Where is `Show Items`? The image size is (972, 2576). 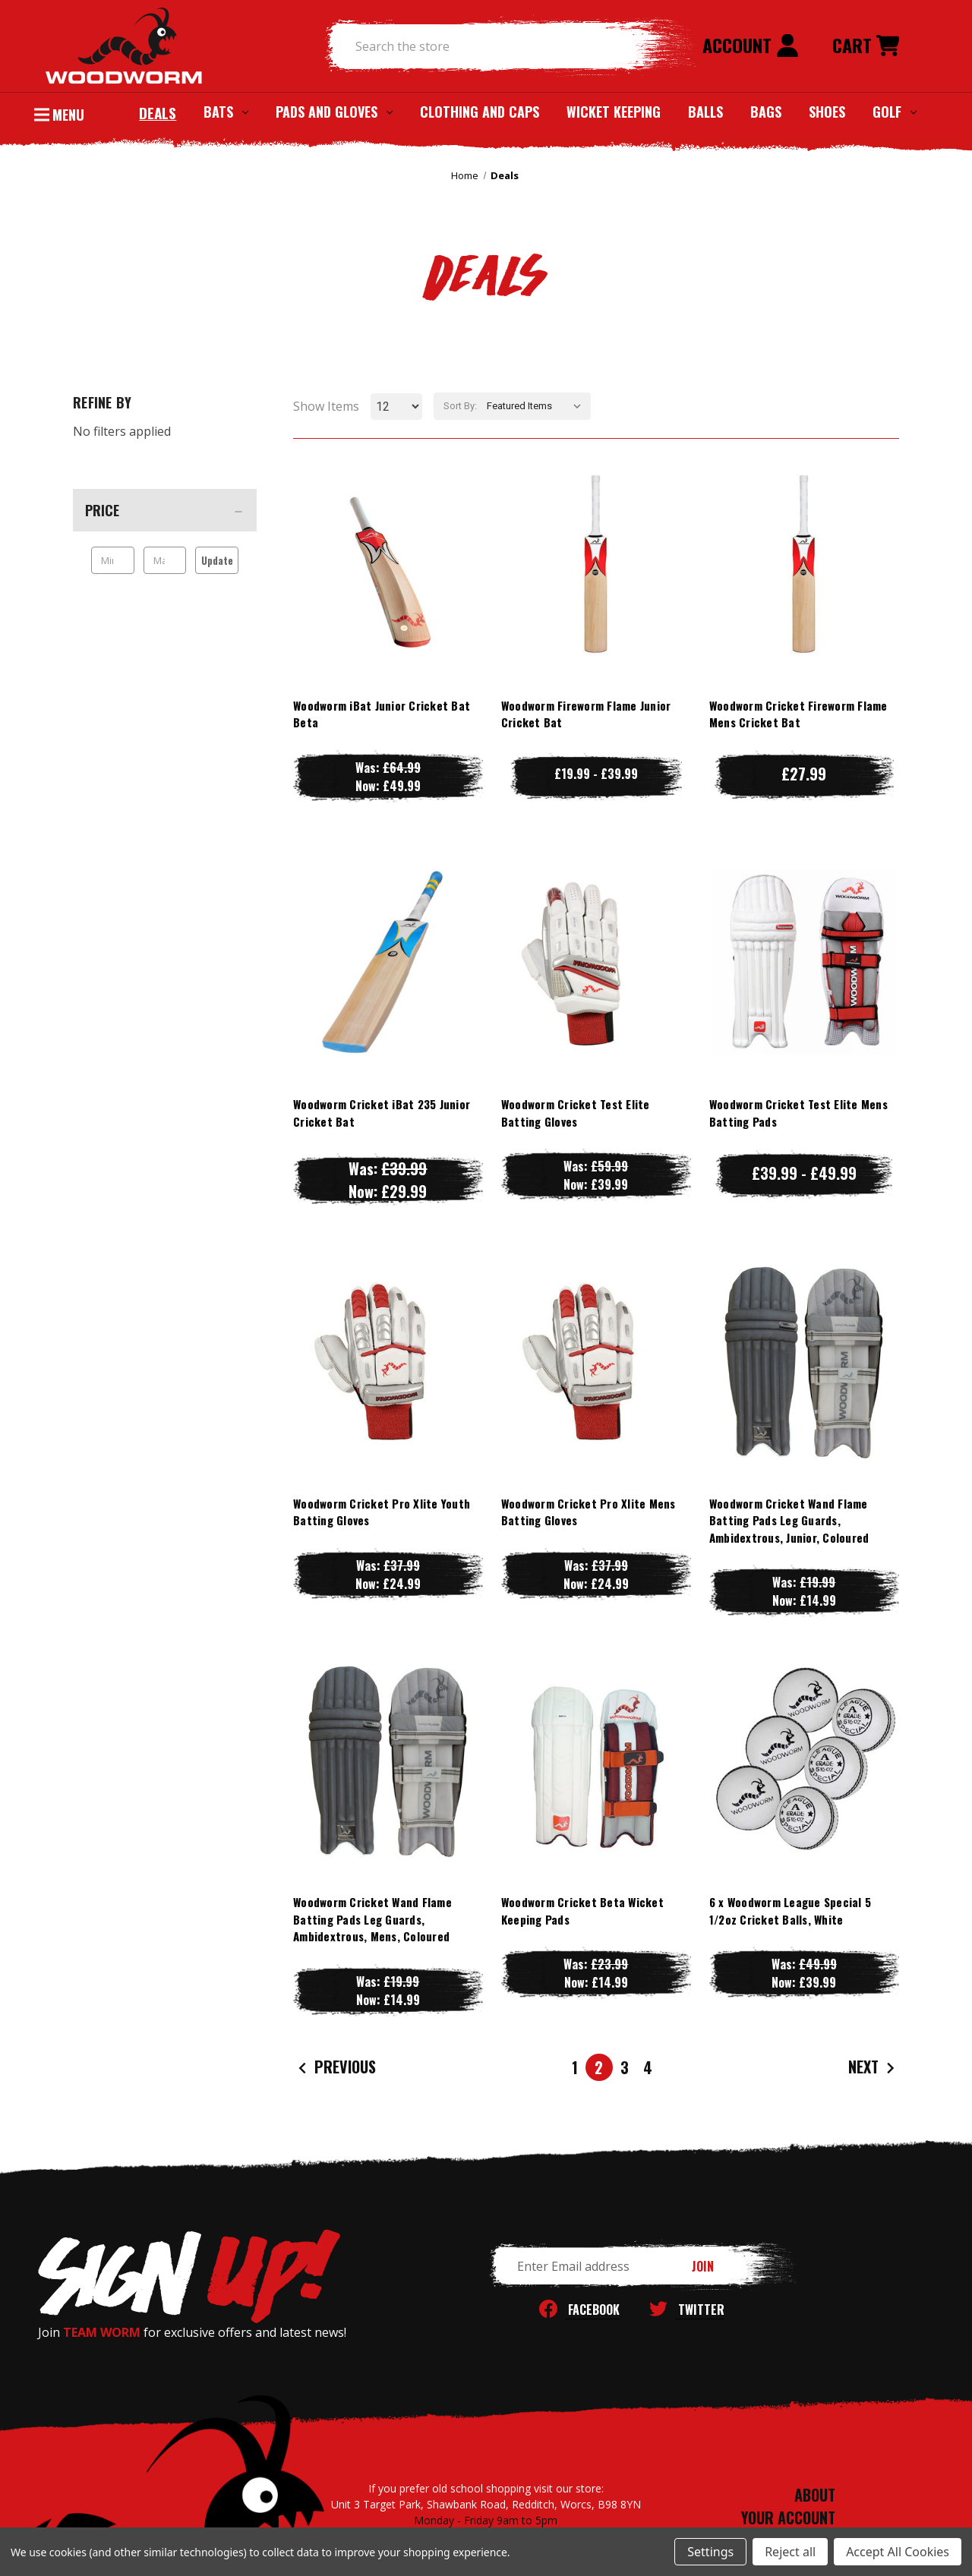 Show Items is located at coordinates (326, 406).